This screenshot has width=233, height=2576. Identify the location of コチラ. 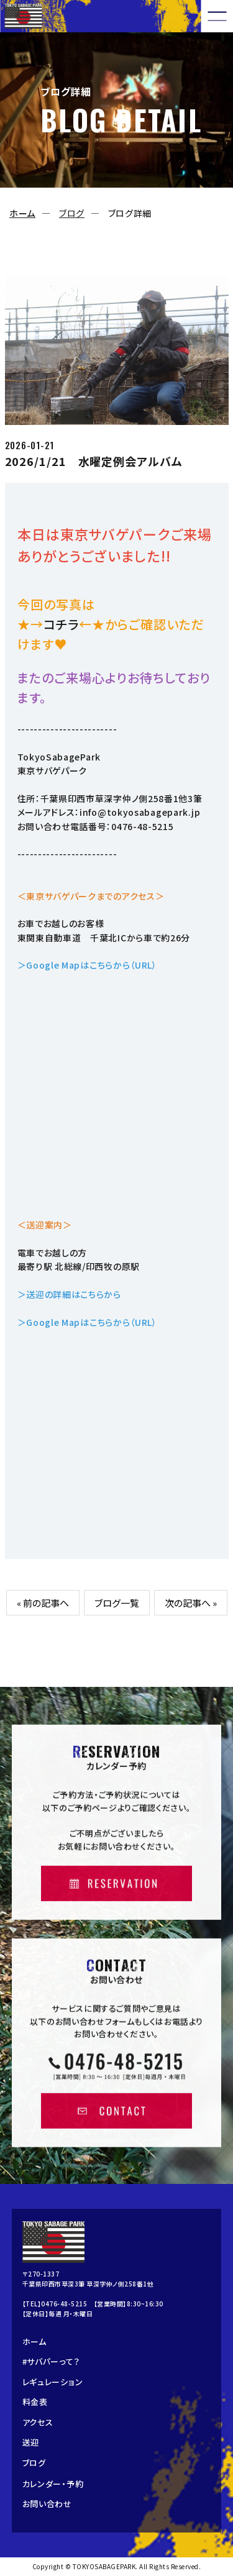
(61, 624).